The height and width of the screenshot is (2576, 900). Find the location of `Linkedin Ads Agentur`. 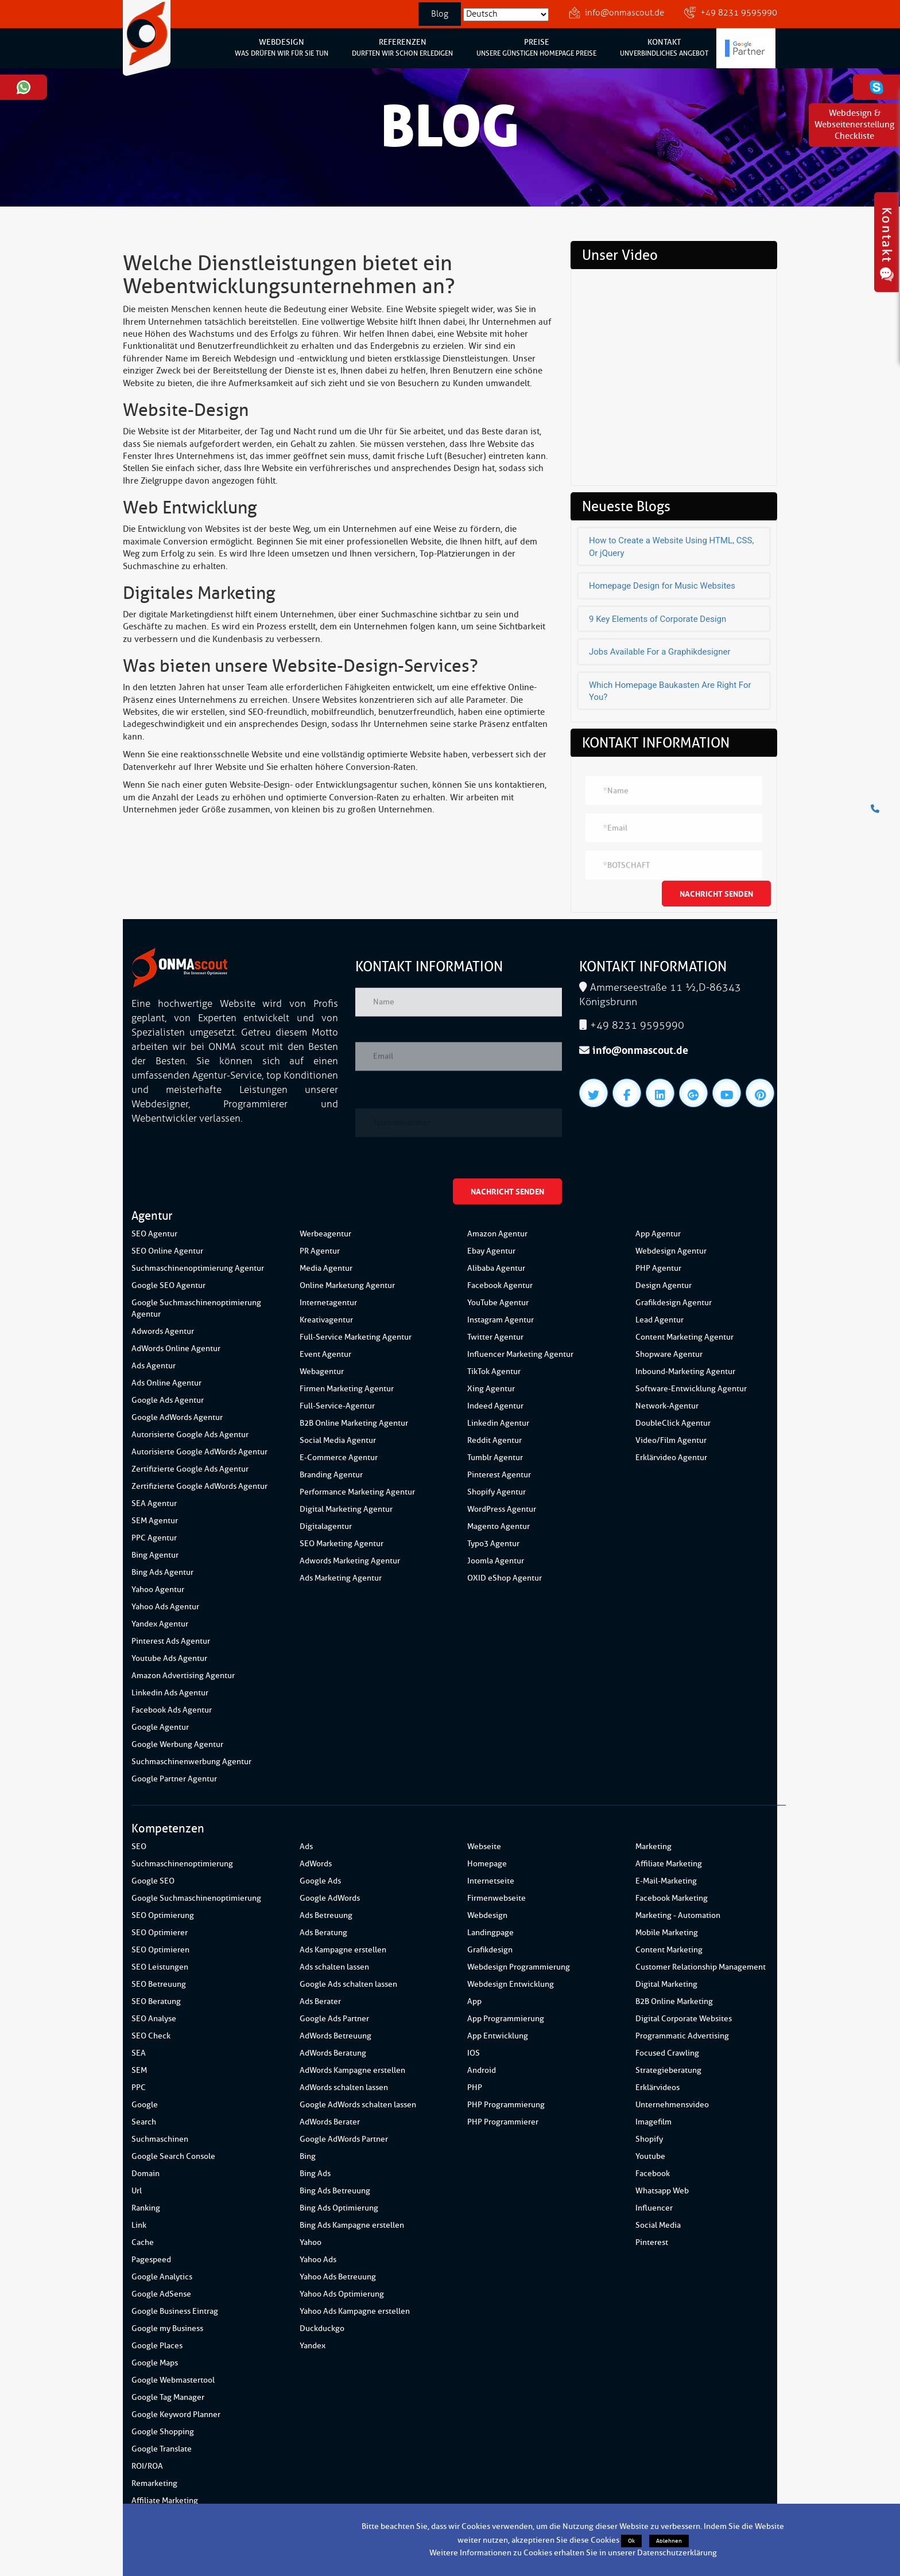

Linkedin Ads Agentur is located at coordinates (169, 1693).